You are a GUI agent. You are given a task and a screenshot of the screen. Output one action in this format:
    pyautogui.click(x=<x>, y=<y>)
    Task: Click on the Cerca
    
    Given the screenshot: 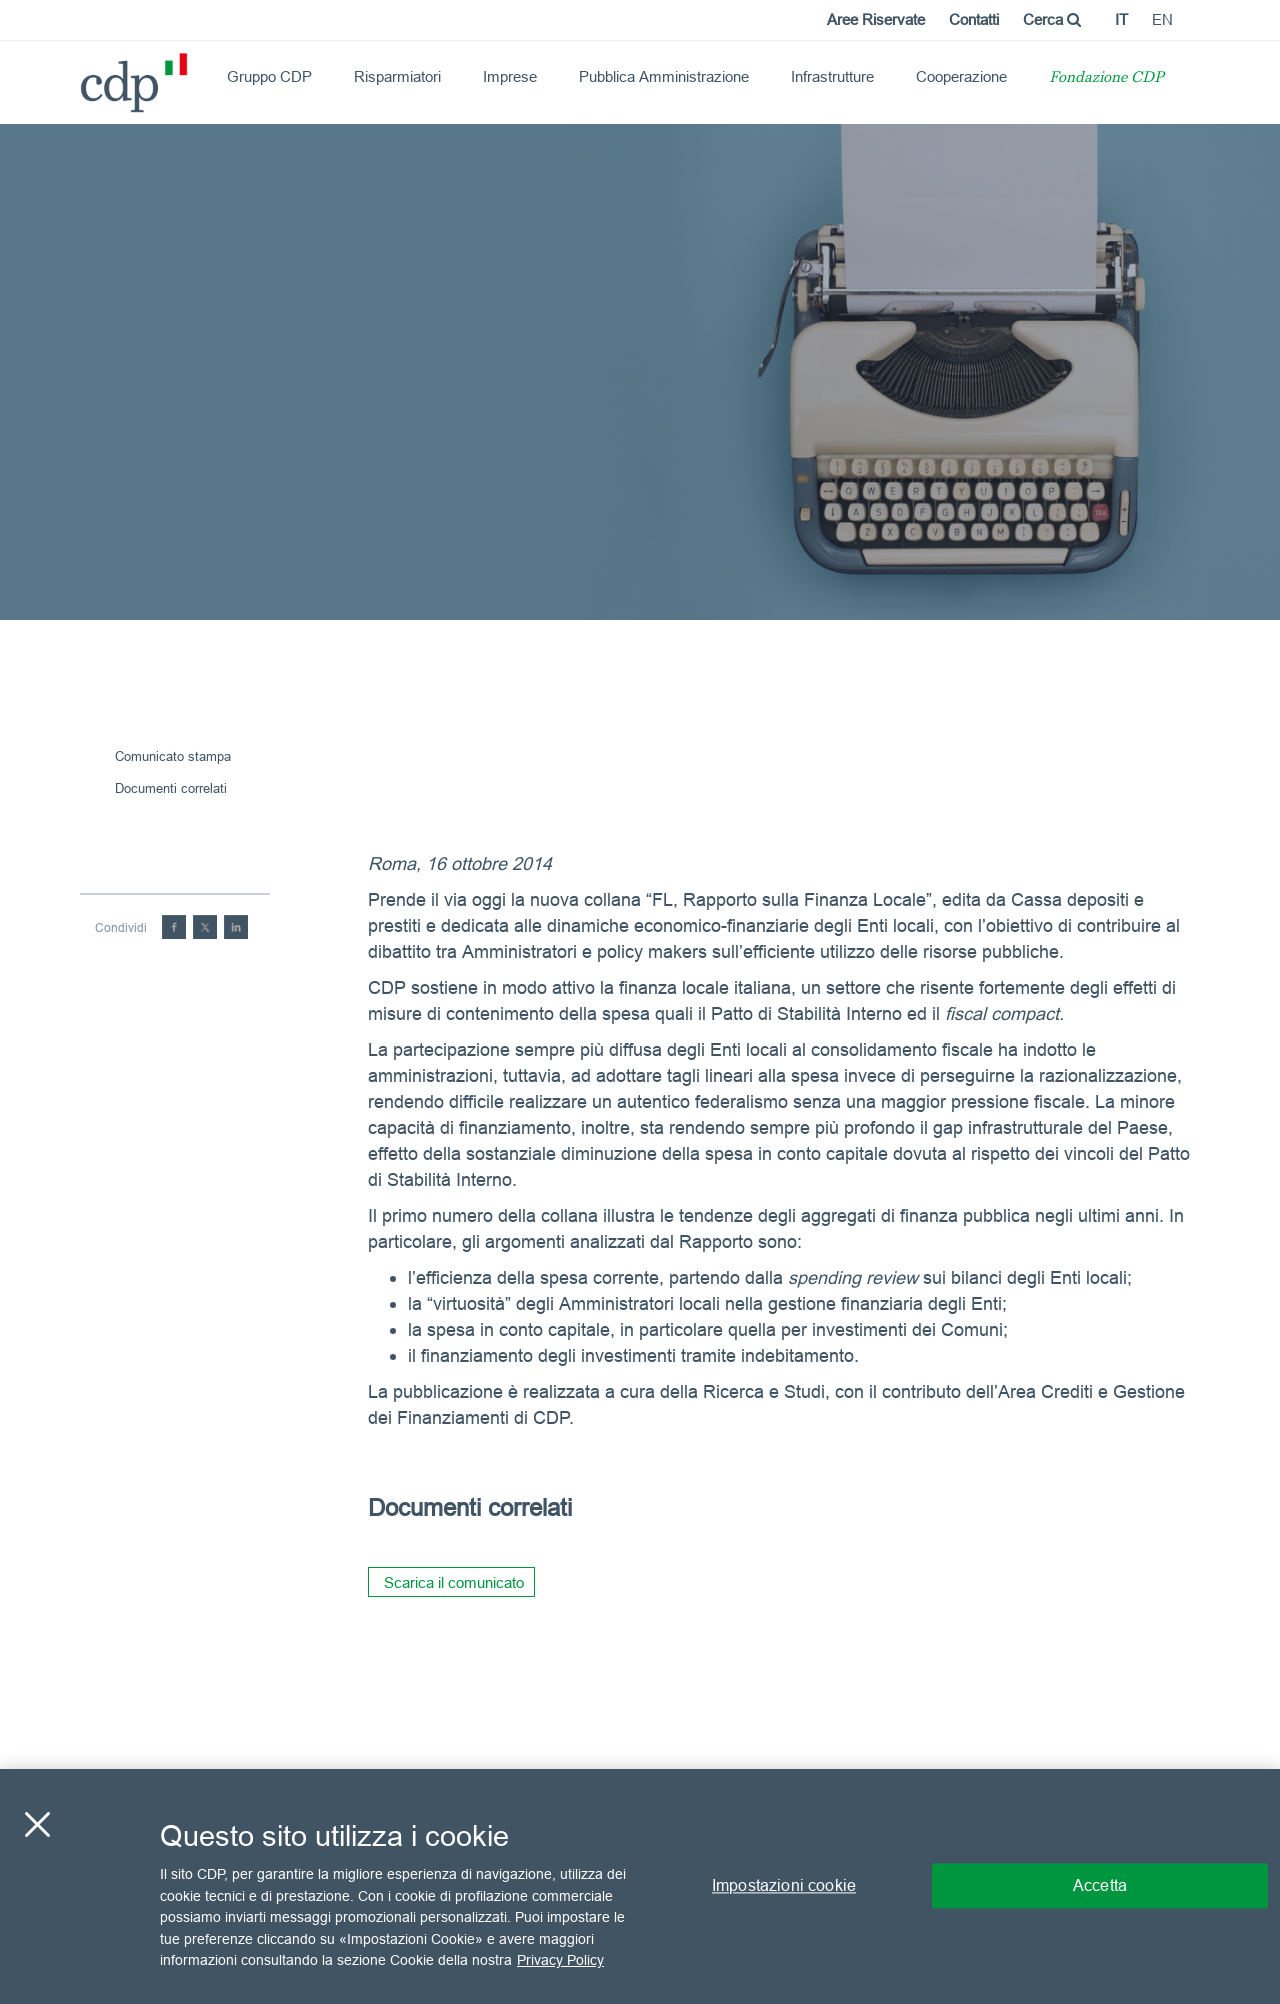 What is the action you would take?
    pyautogui.click(x=1052, y=19)
    